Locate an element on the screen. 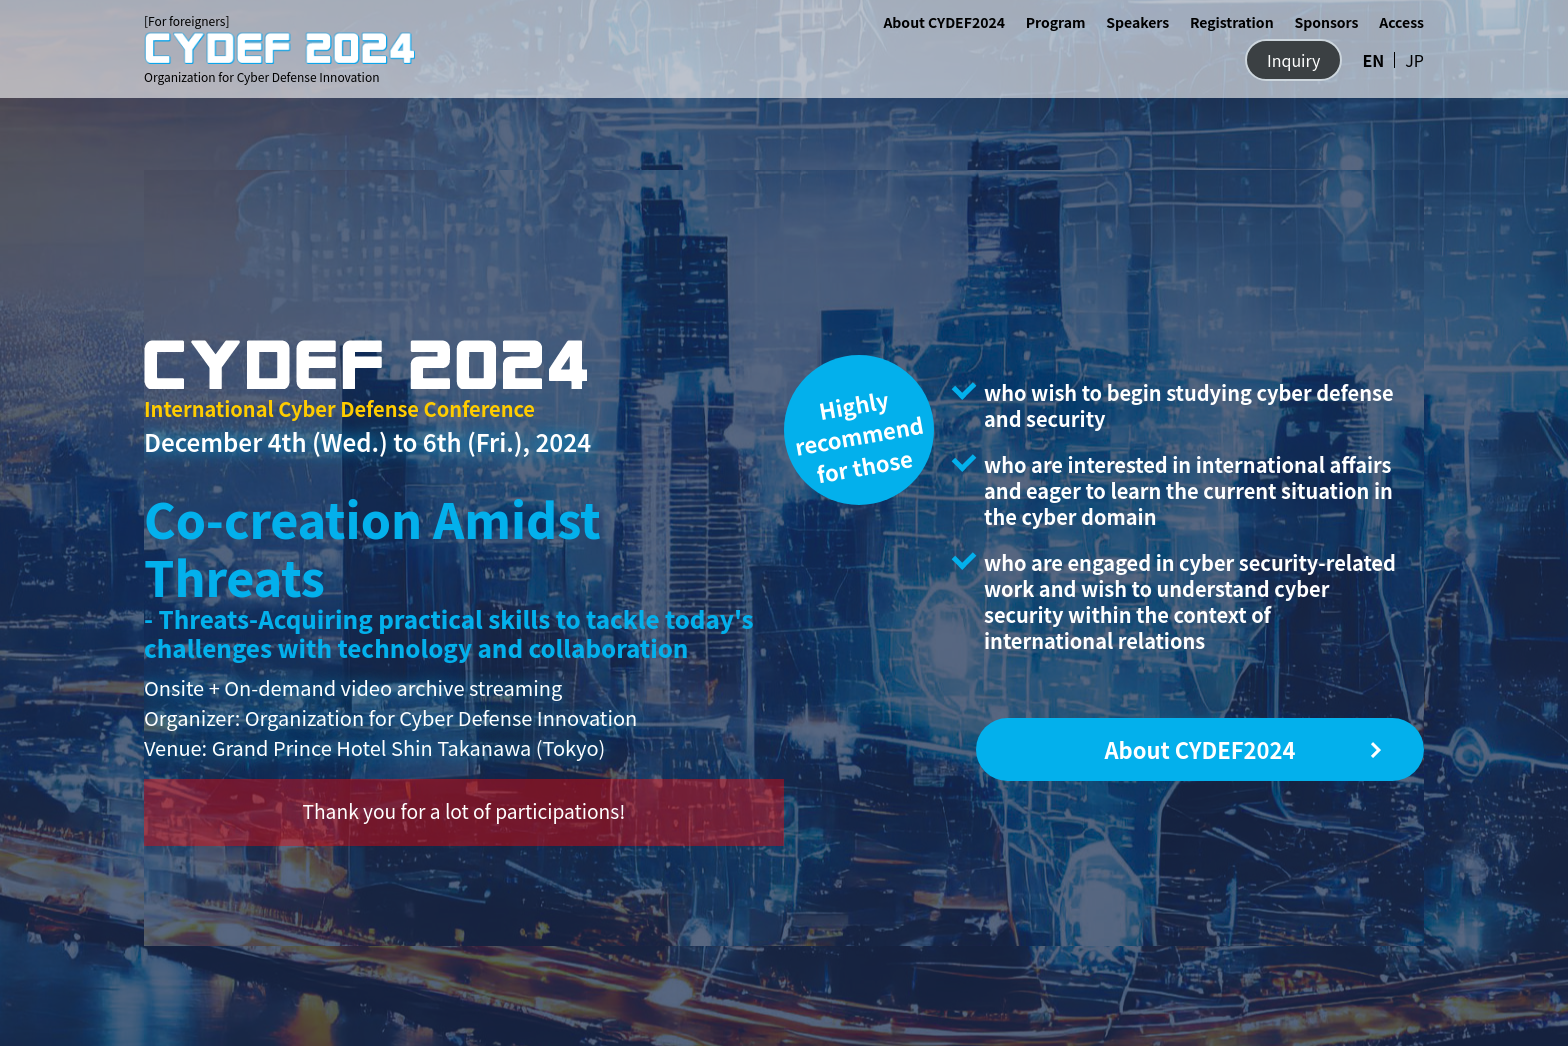 The height and width of the screenshot is (1046, 1568). About CYDEF2024 is located at coordinates (944, 22).